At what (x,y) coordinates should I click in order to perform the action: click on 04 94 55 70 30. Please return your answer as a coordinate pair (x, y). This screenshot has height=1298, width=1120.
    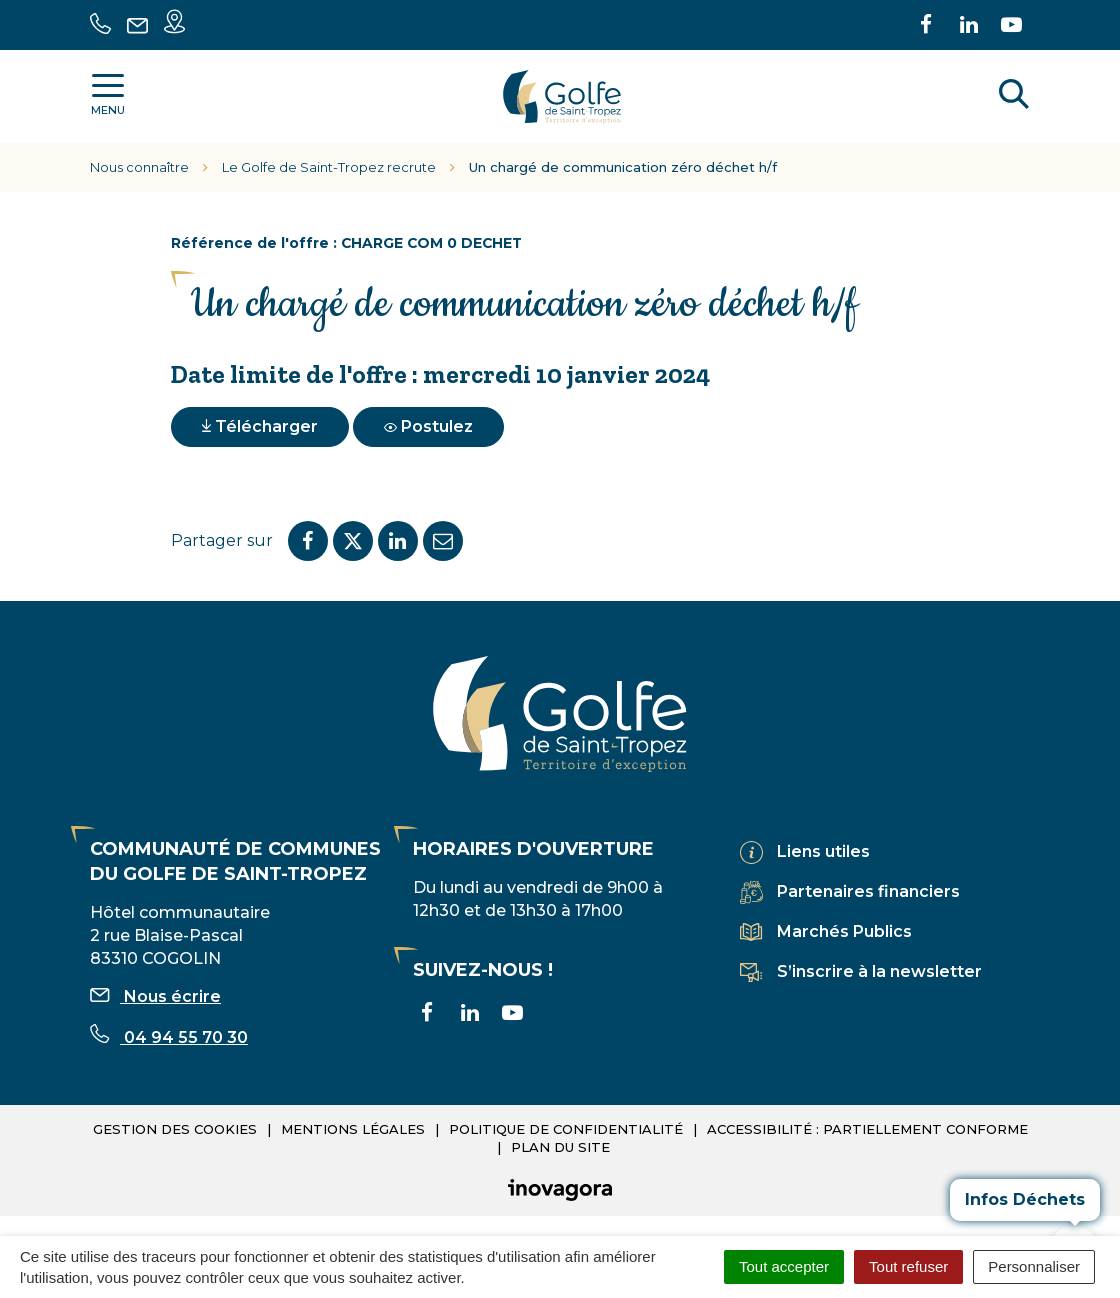
    Looking at the image, I should click on (169, 1037).